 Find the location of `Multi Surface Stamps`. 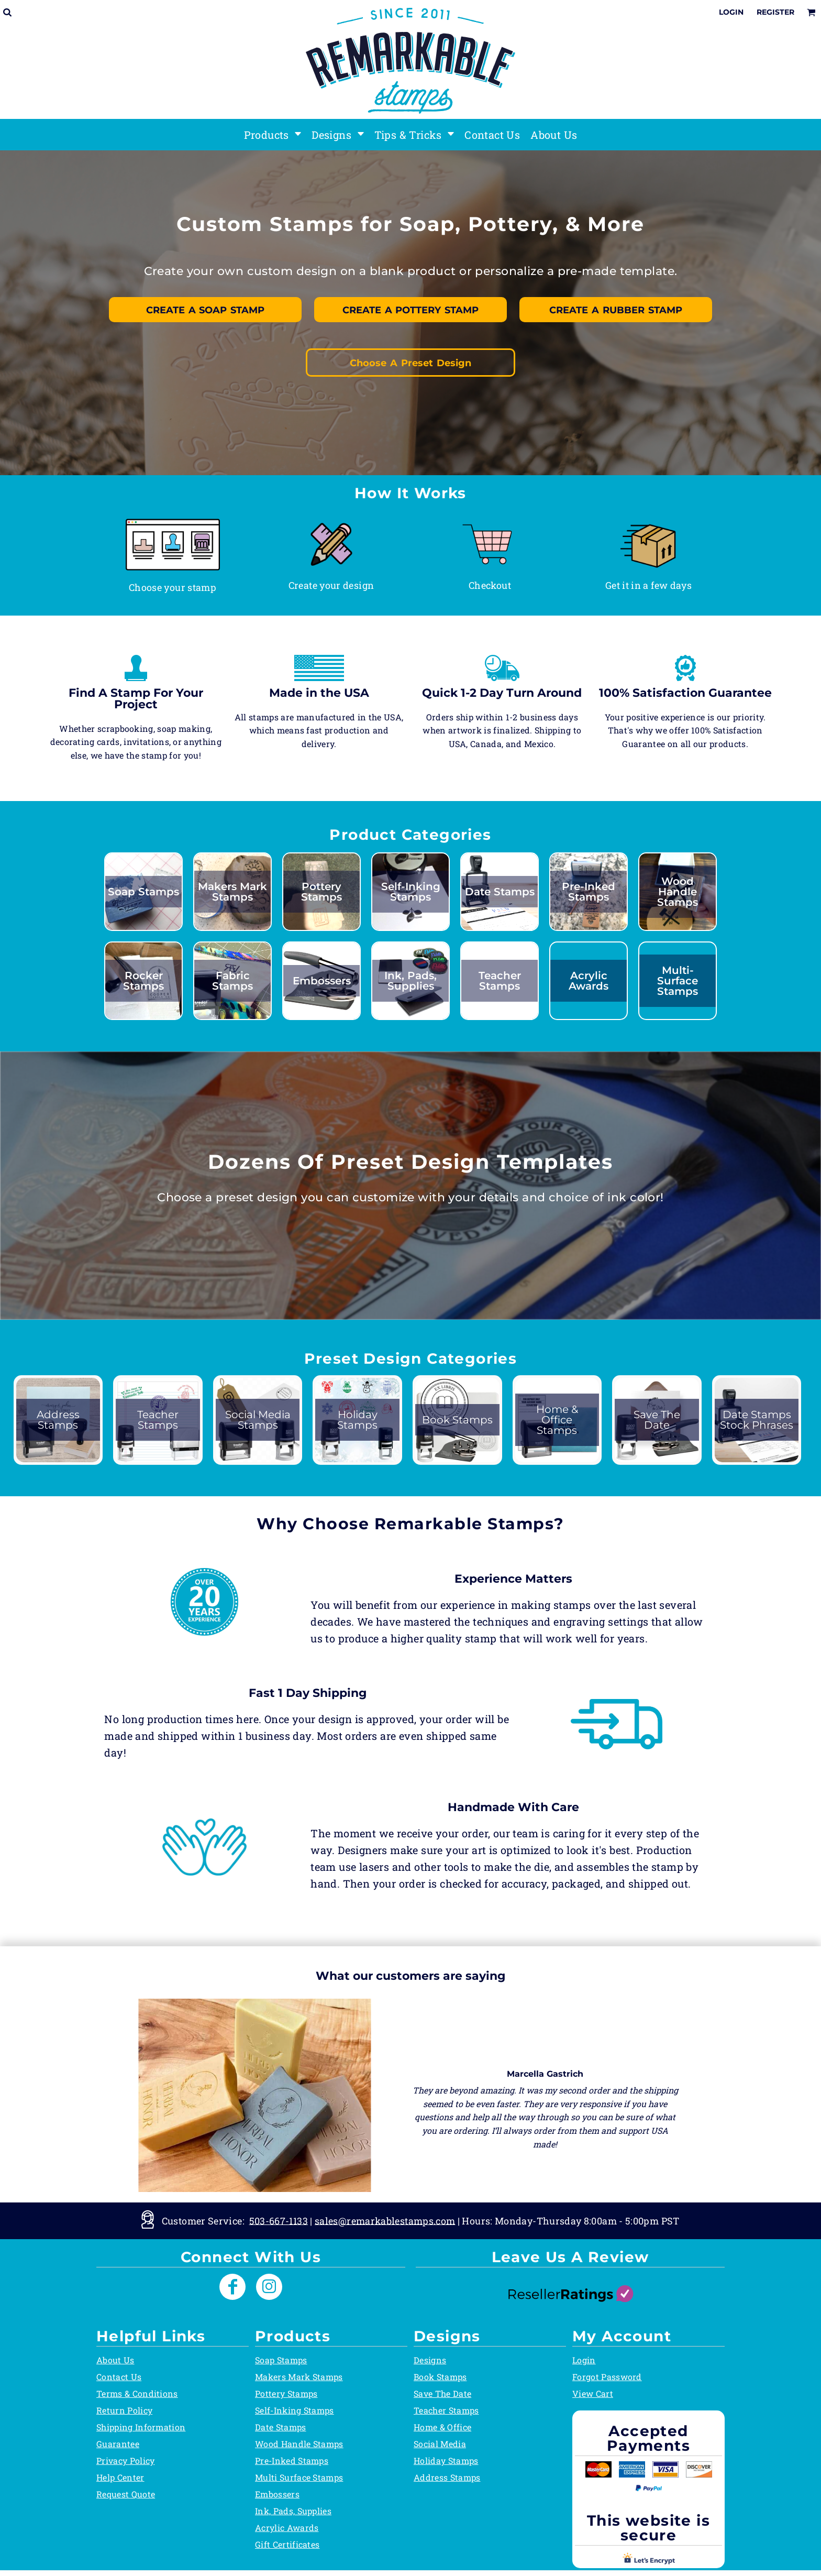

Multi Surface Stamps is located at coordinates (299, 2477).